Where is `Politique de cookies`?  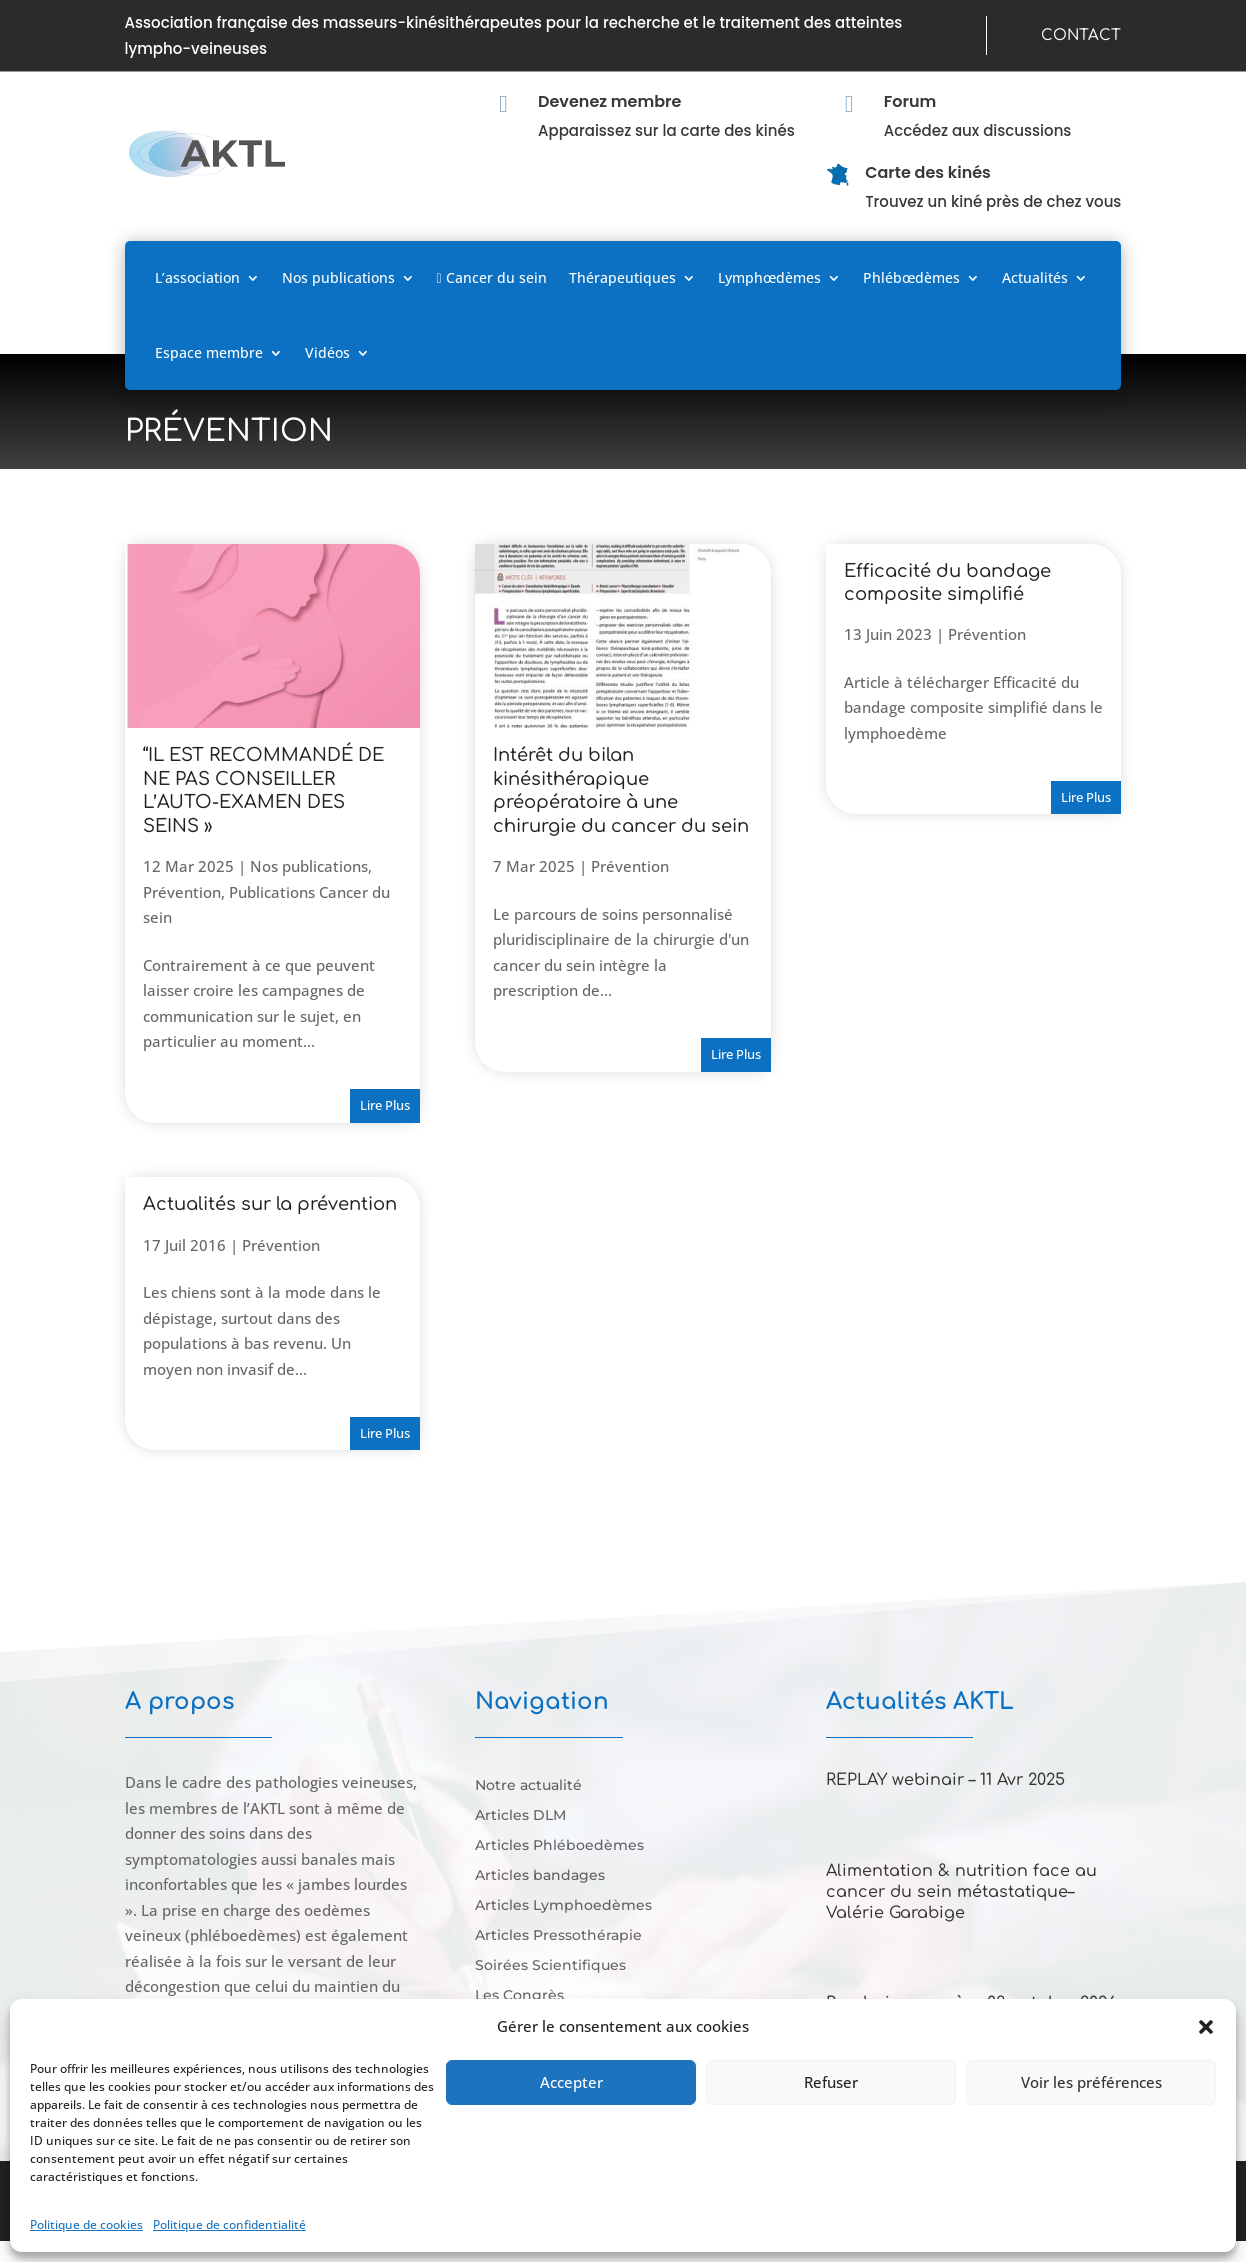 Politique de cookies is located at coordinates (86, 2224).